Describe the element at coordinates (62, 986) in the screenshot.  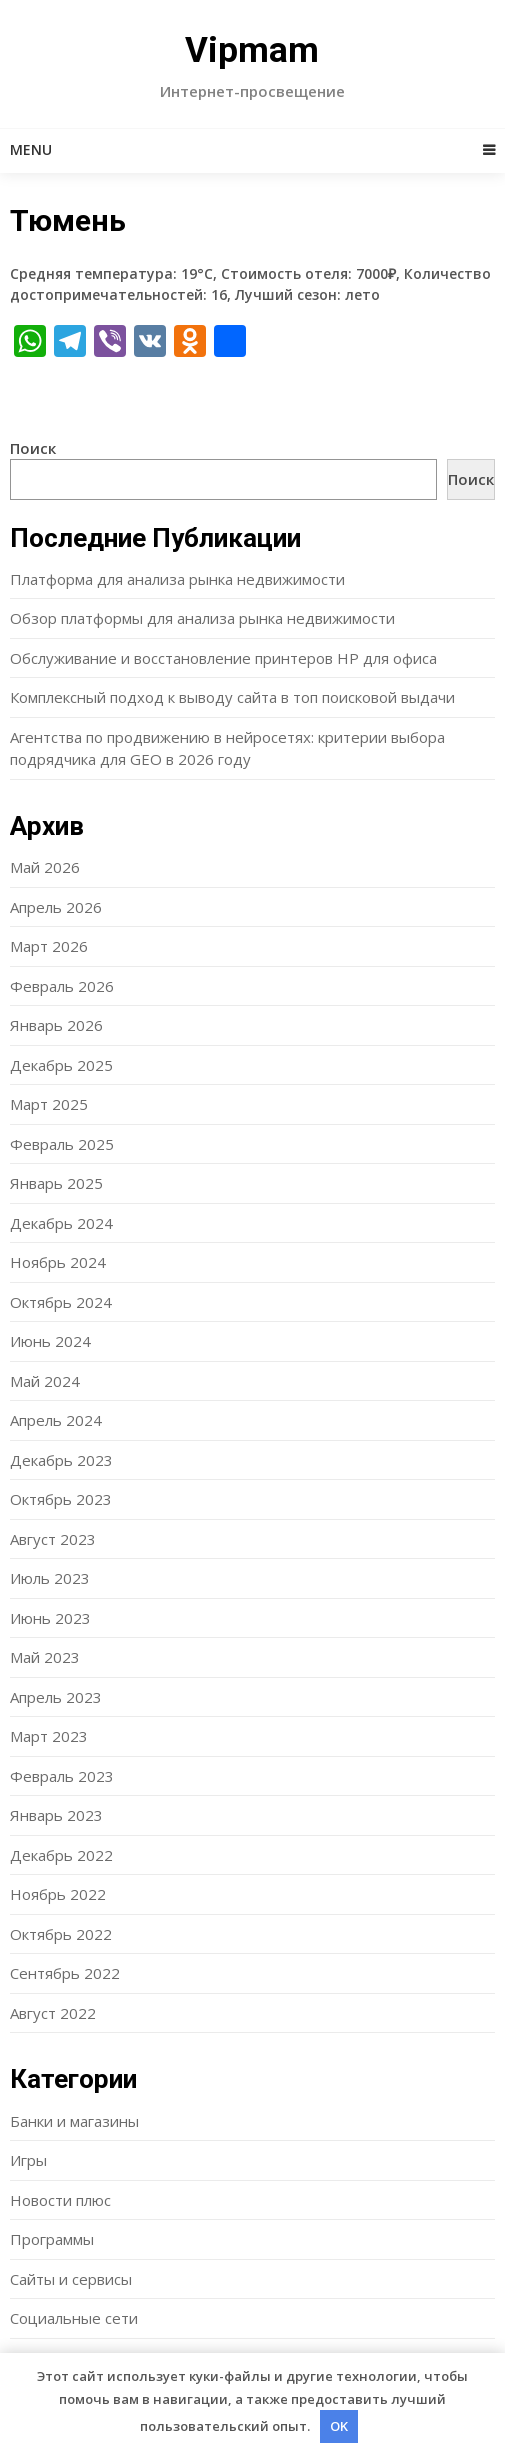
I see `Февраль 2026` at that location.